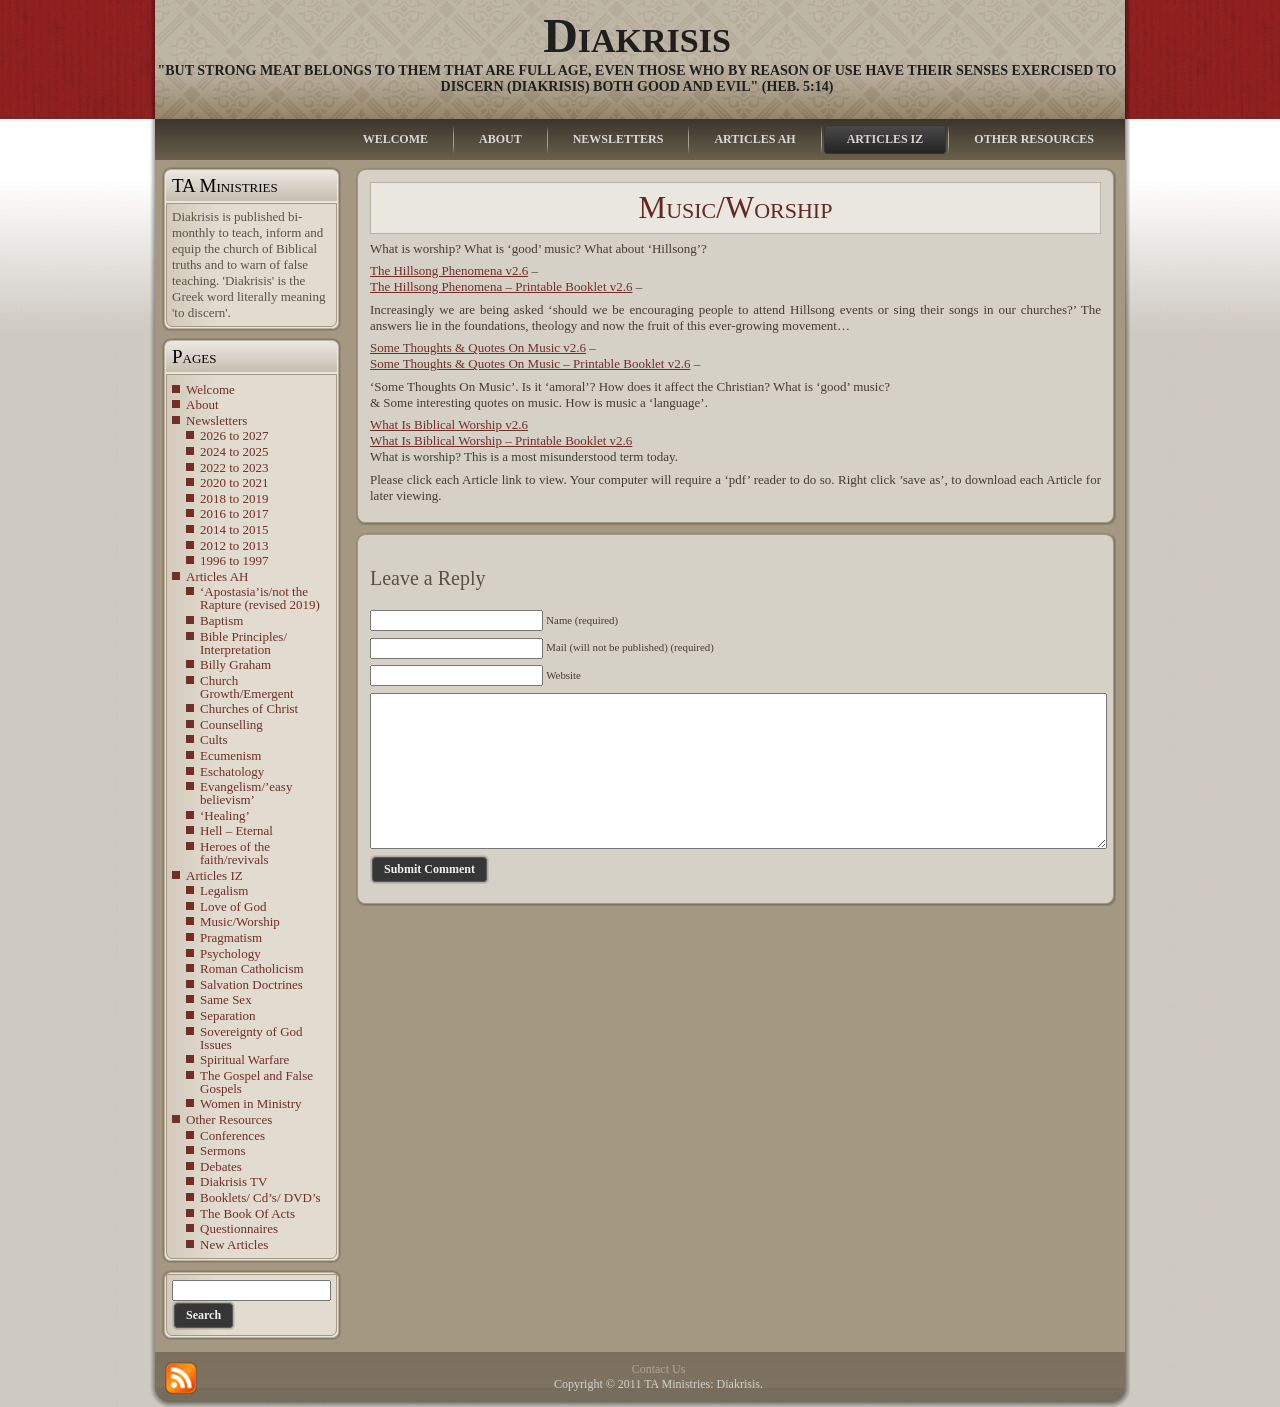 The image size is (1280, 1407). Describe the element at coordinates (234, 513) in the screenshot. I see `2016 to 2017` at that location.